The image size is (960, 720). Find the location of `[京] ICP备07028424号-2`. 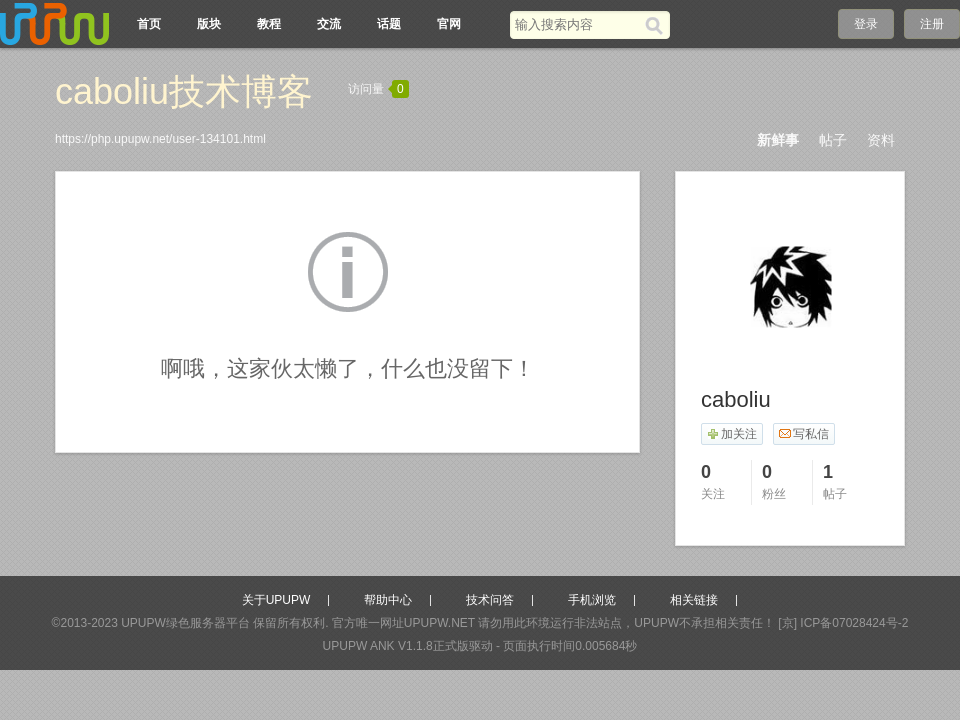

[京] ICP备07028424号-2 is located at coordinates (843, 623).